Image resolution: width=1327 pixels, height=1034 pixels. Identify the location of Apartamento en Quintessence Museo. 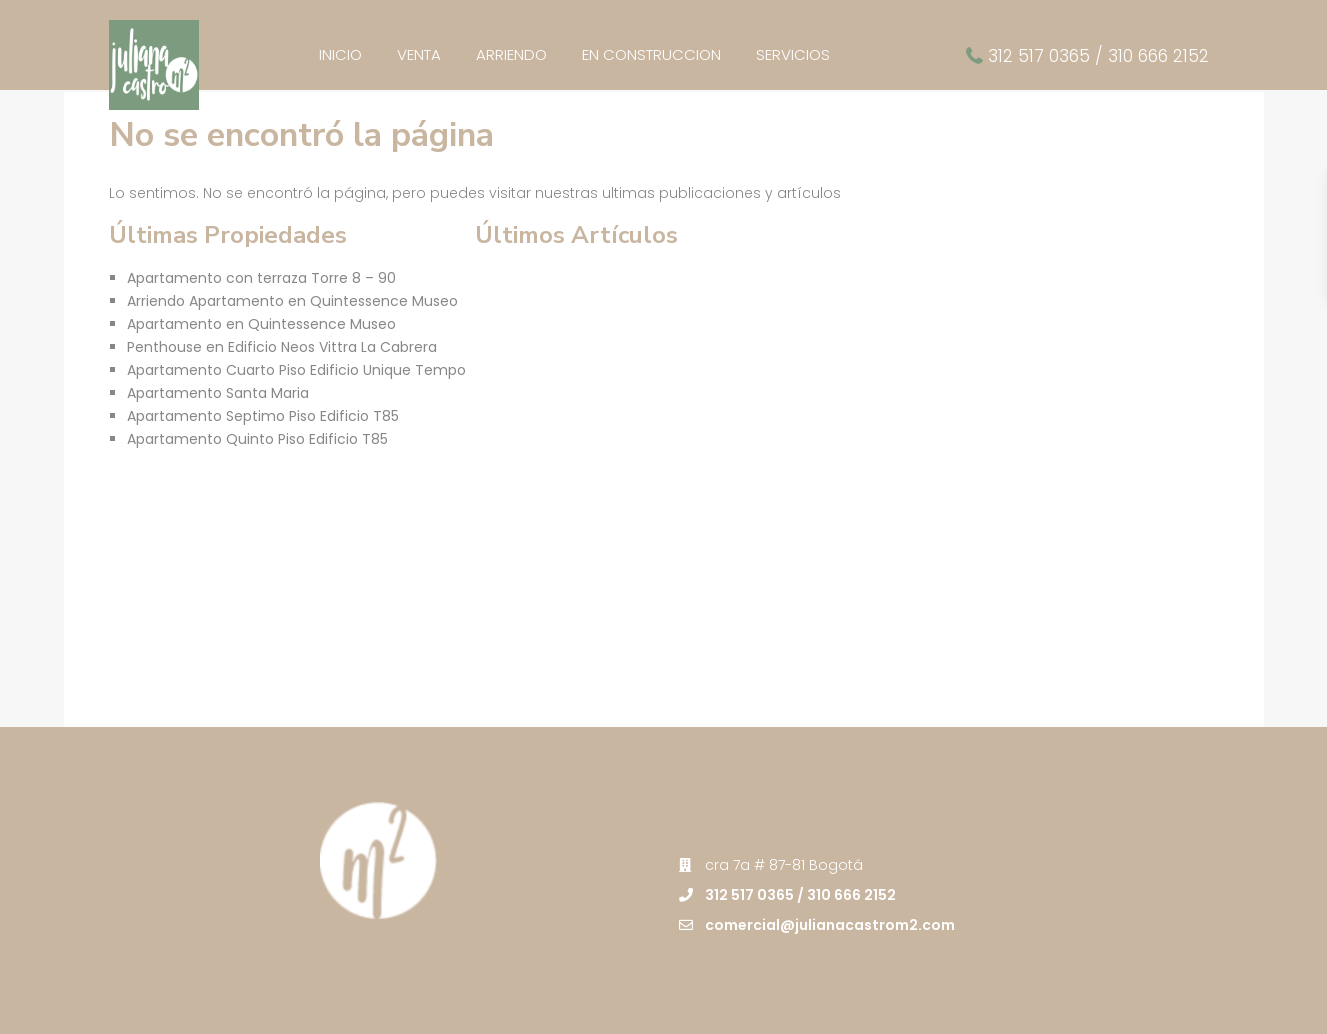
(261, 324).